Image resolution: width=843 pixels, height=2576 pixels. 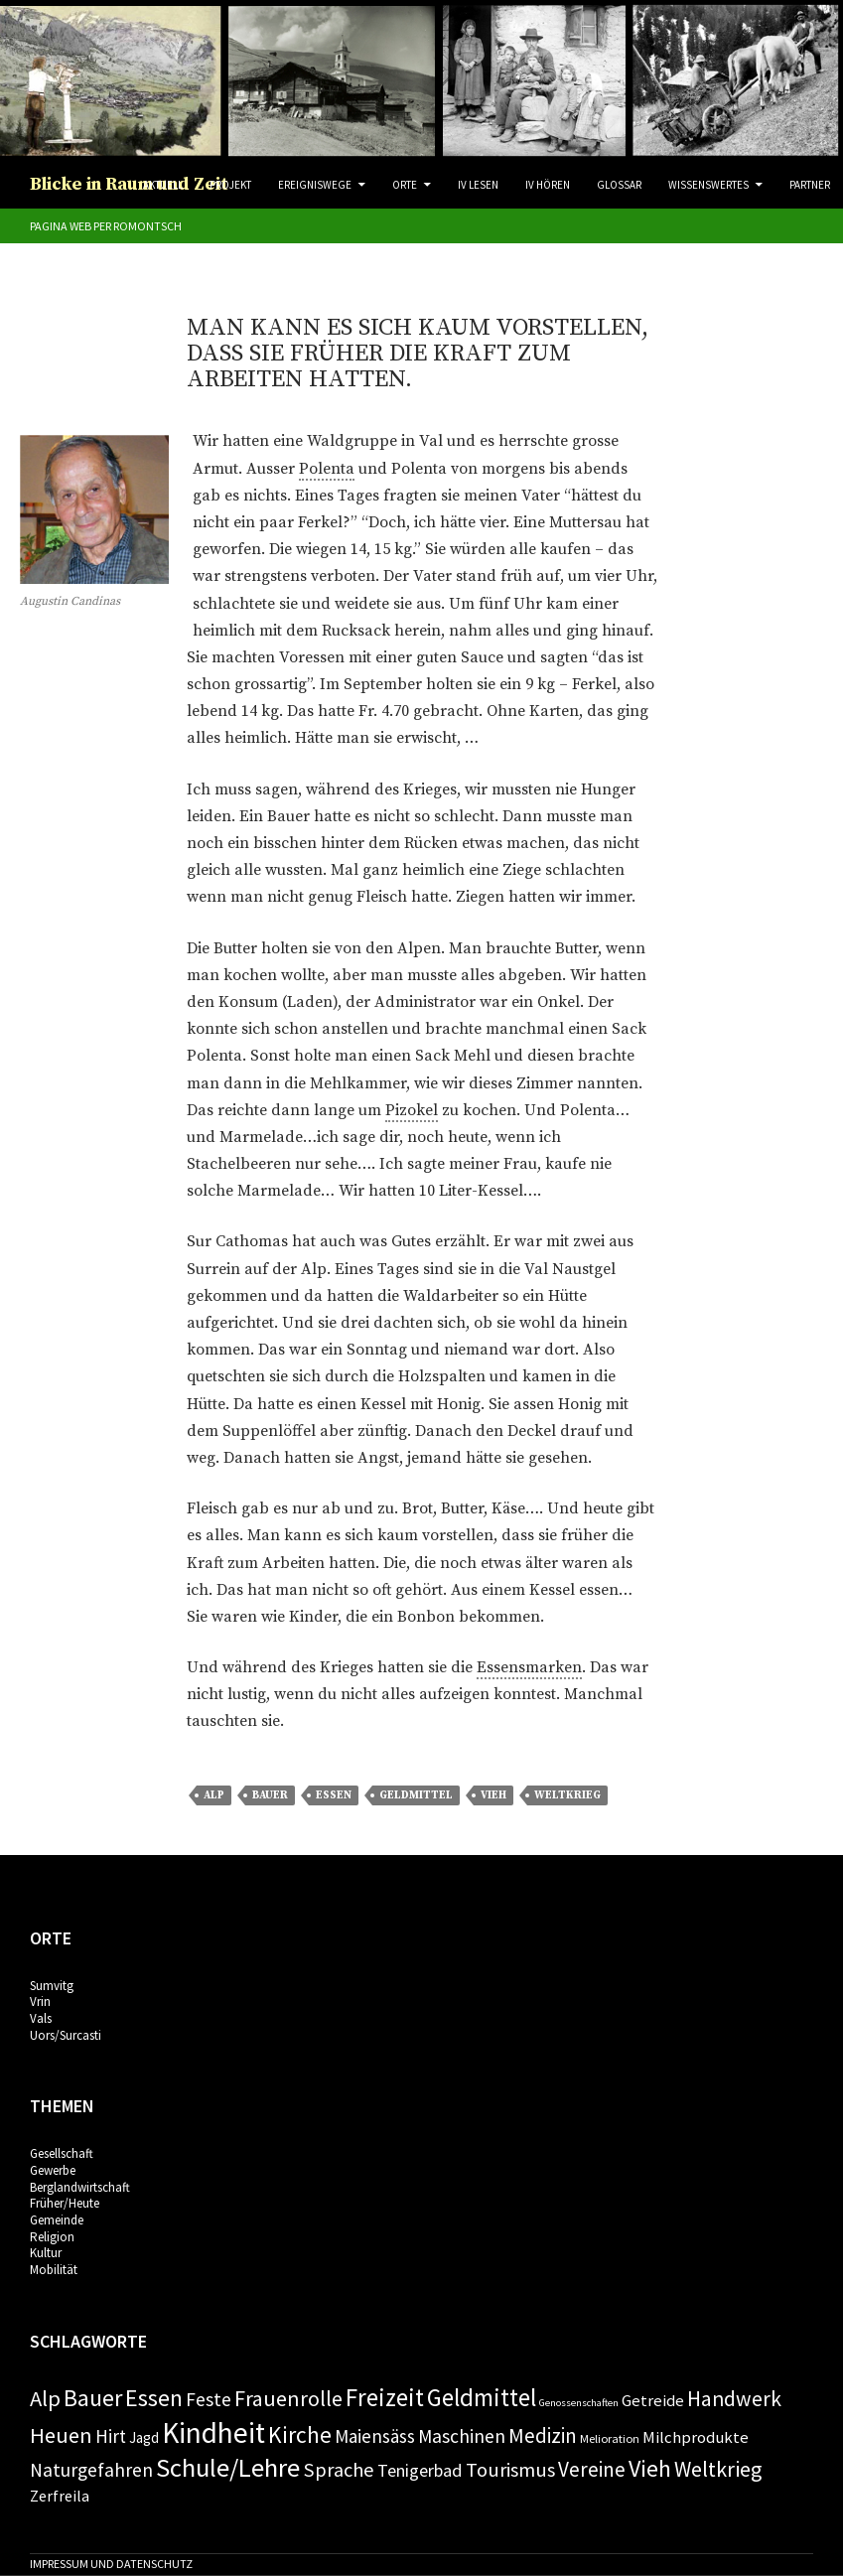 I want to click on Gesellschaft, so click(x=61, y=2153).